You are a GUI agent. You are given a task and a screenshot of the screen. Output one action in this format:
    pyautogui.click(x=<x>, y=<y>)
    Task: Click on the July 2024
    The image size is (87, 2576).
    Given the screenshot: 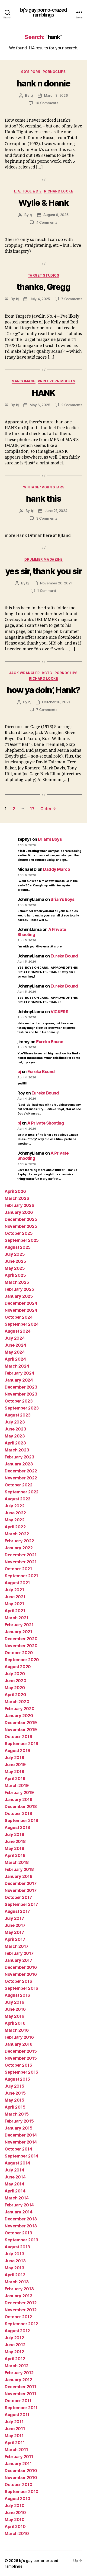 What is the action you would take?
    pyautogui.click(x=15, y=1338)
    